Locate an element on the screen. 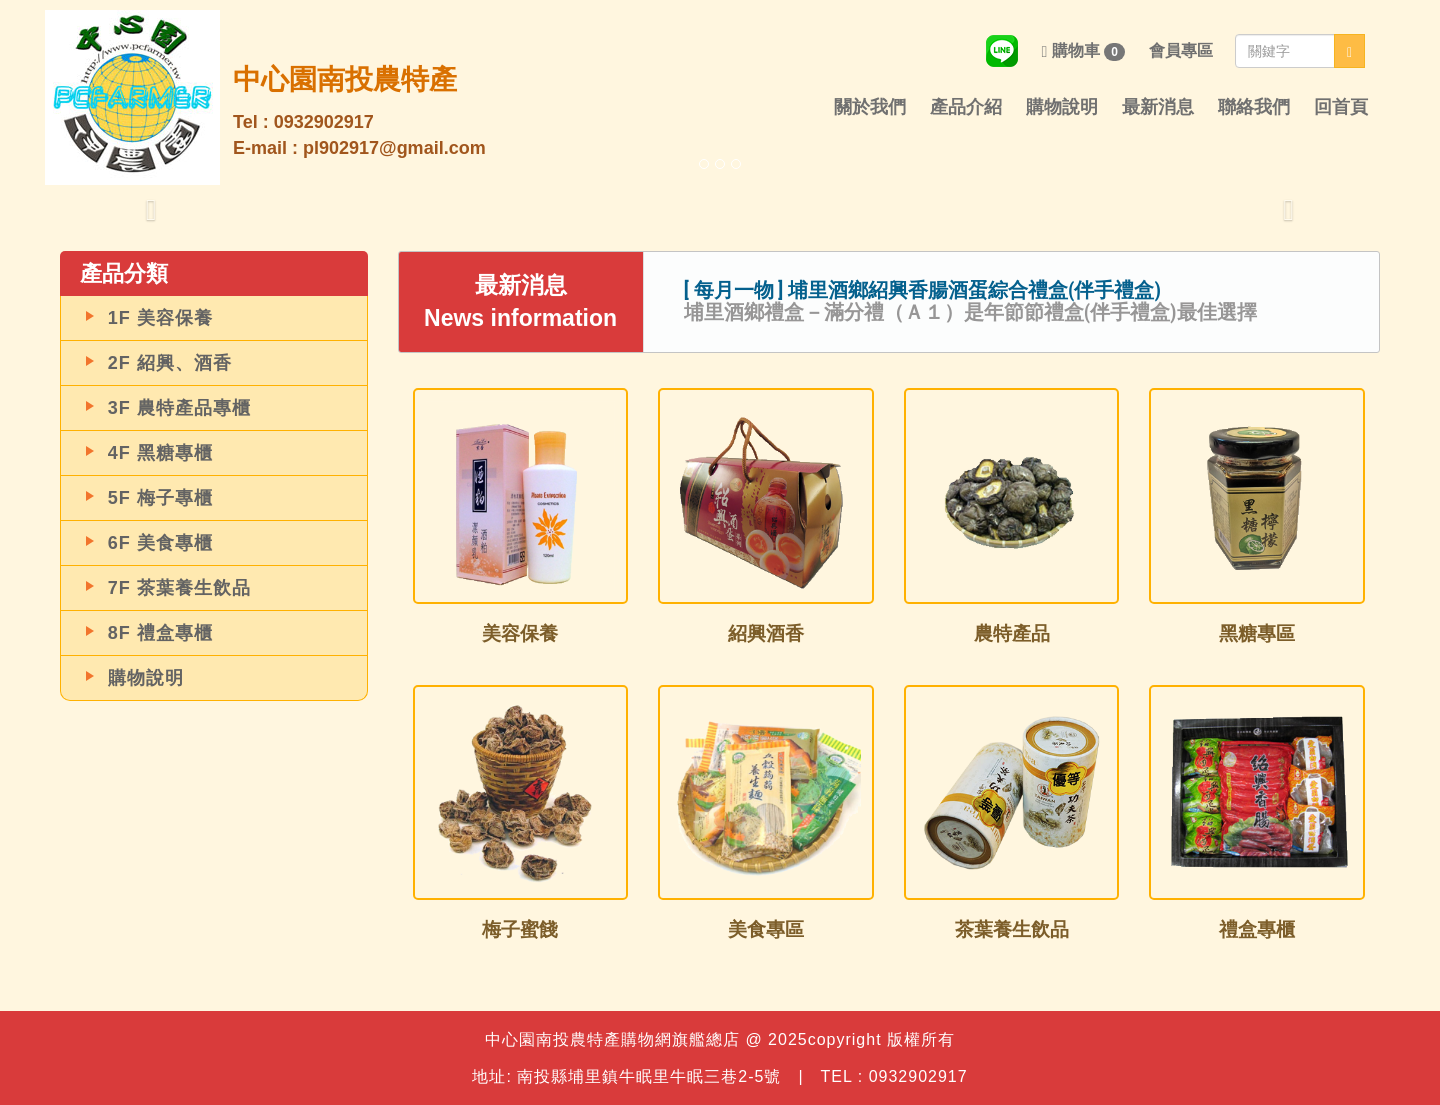 The width and height of the screenshot is (1440, 1105). 1F 美容保養 is located at coordinates (160, 318).